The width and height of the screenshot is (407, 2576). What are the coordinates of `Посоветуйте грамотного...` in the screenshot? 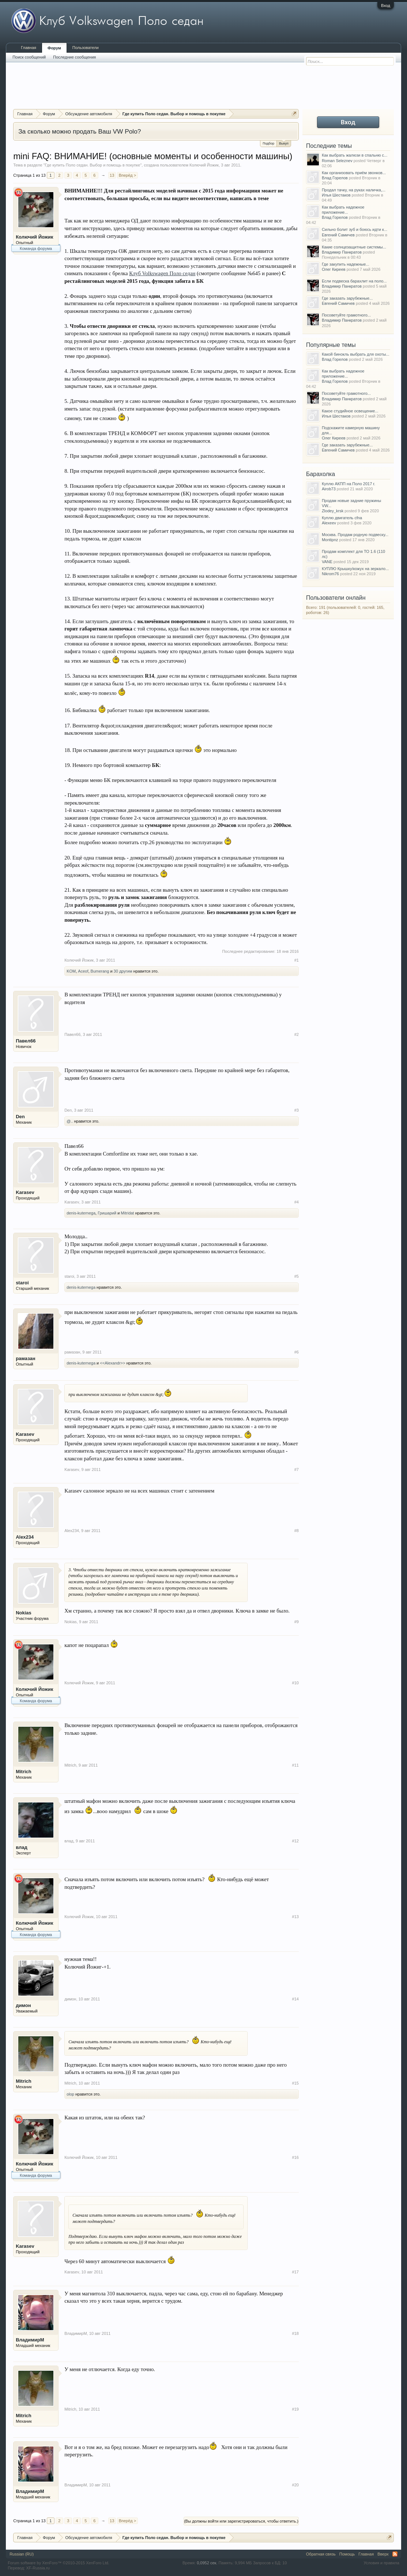 It's located at (346, 315).